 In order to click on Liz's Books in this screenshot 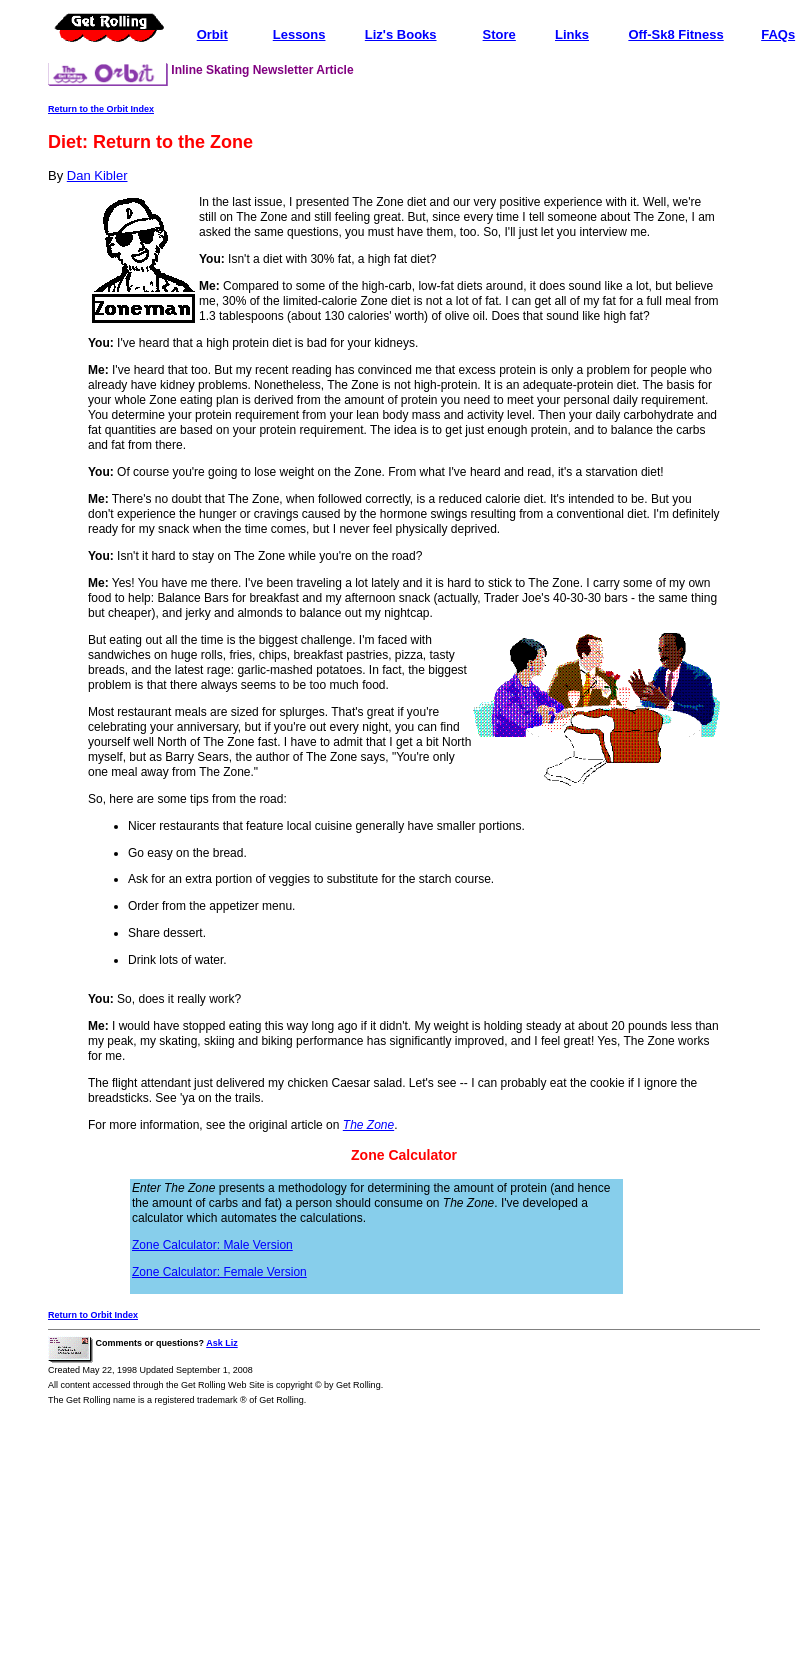, I will do `click(401, 34)`.